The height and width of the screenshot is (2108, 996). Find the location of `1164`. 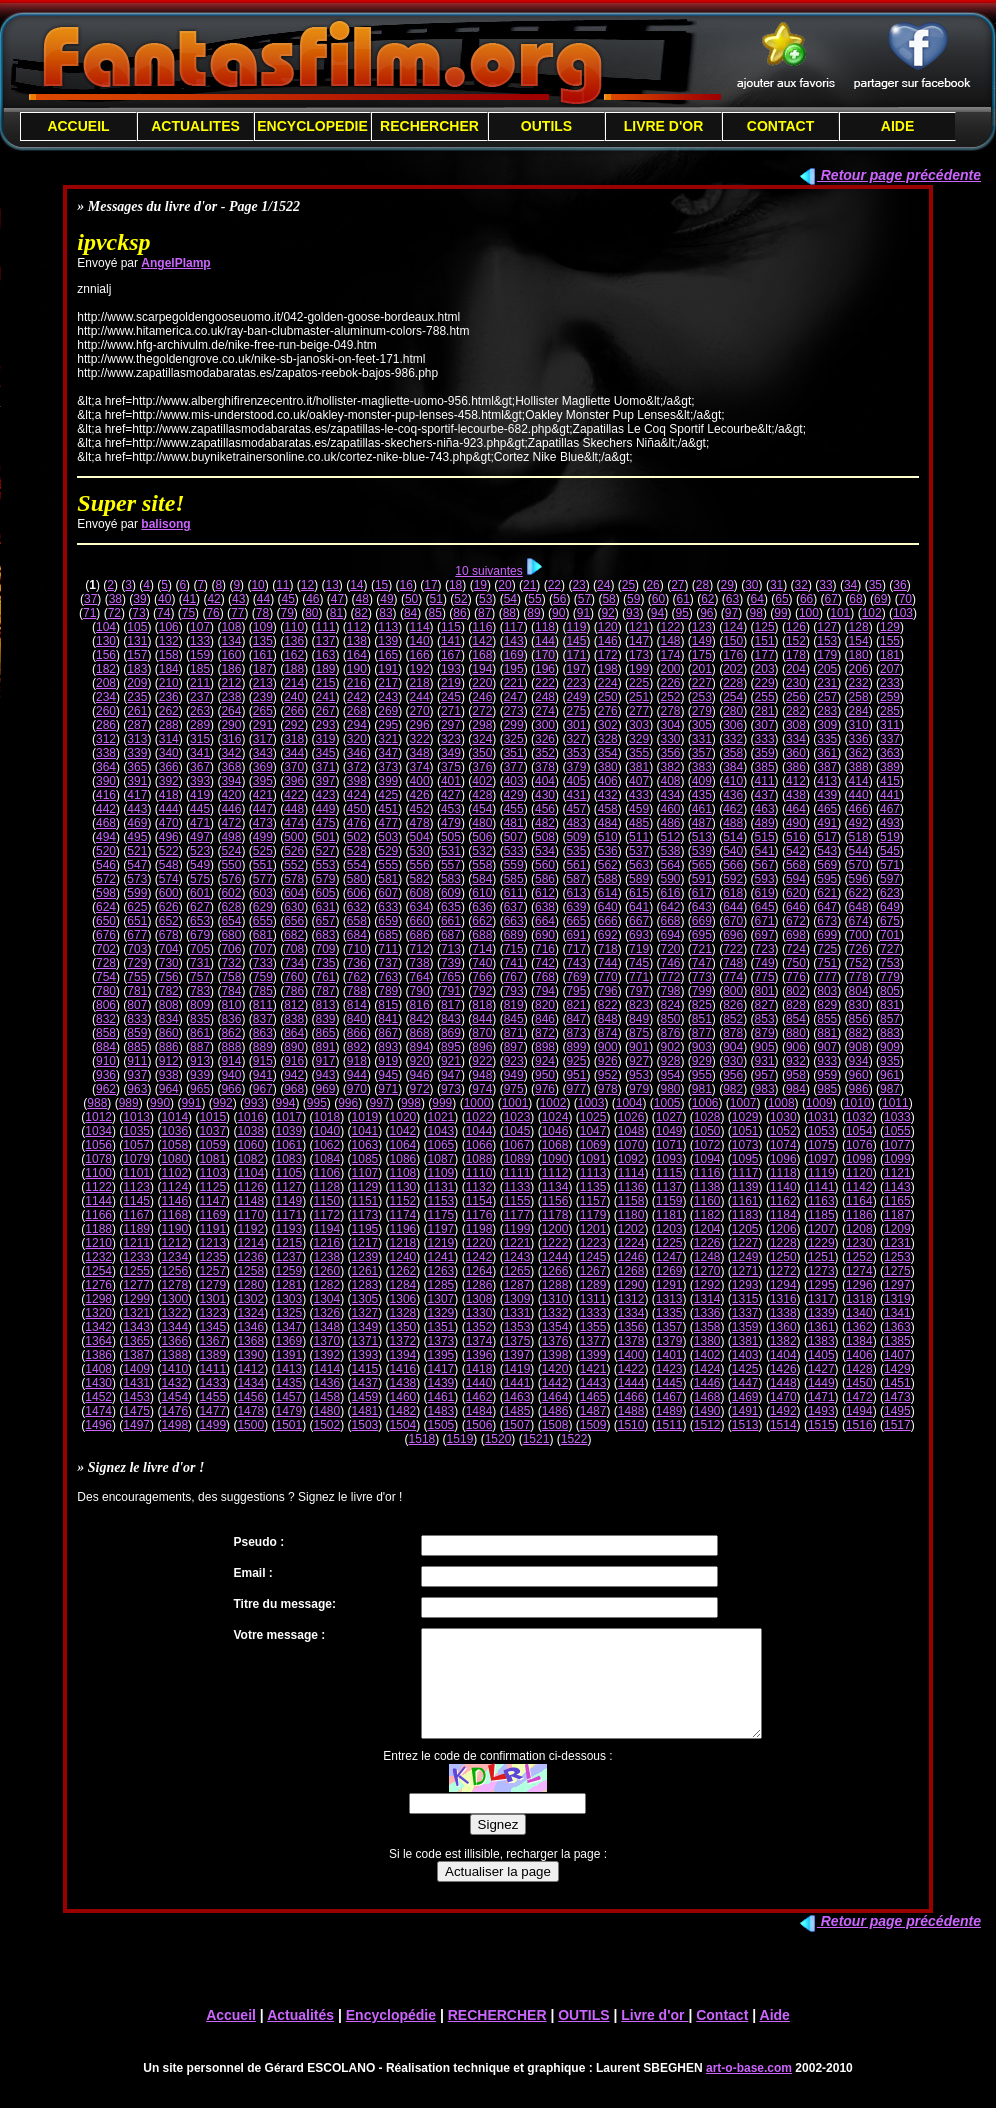

1164 is located at coordinates (859, 1201).